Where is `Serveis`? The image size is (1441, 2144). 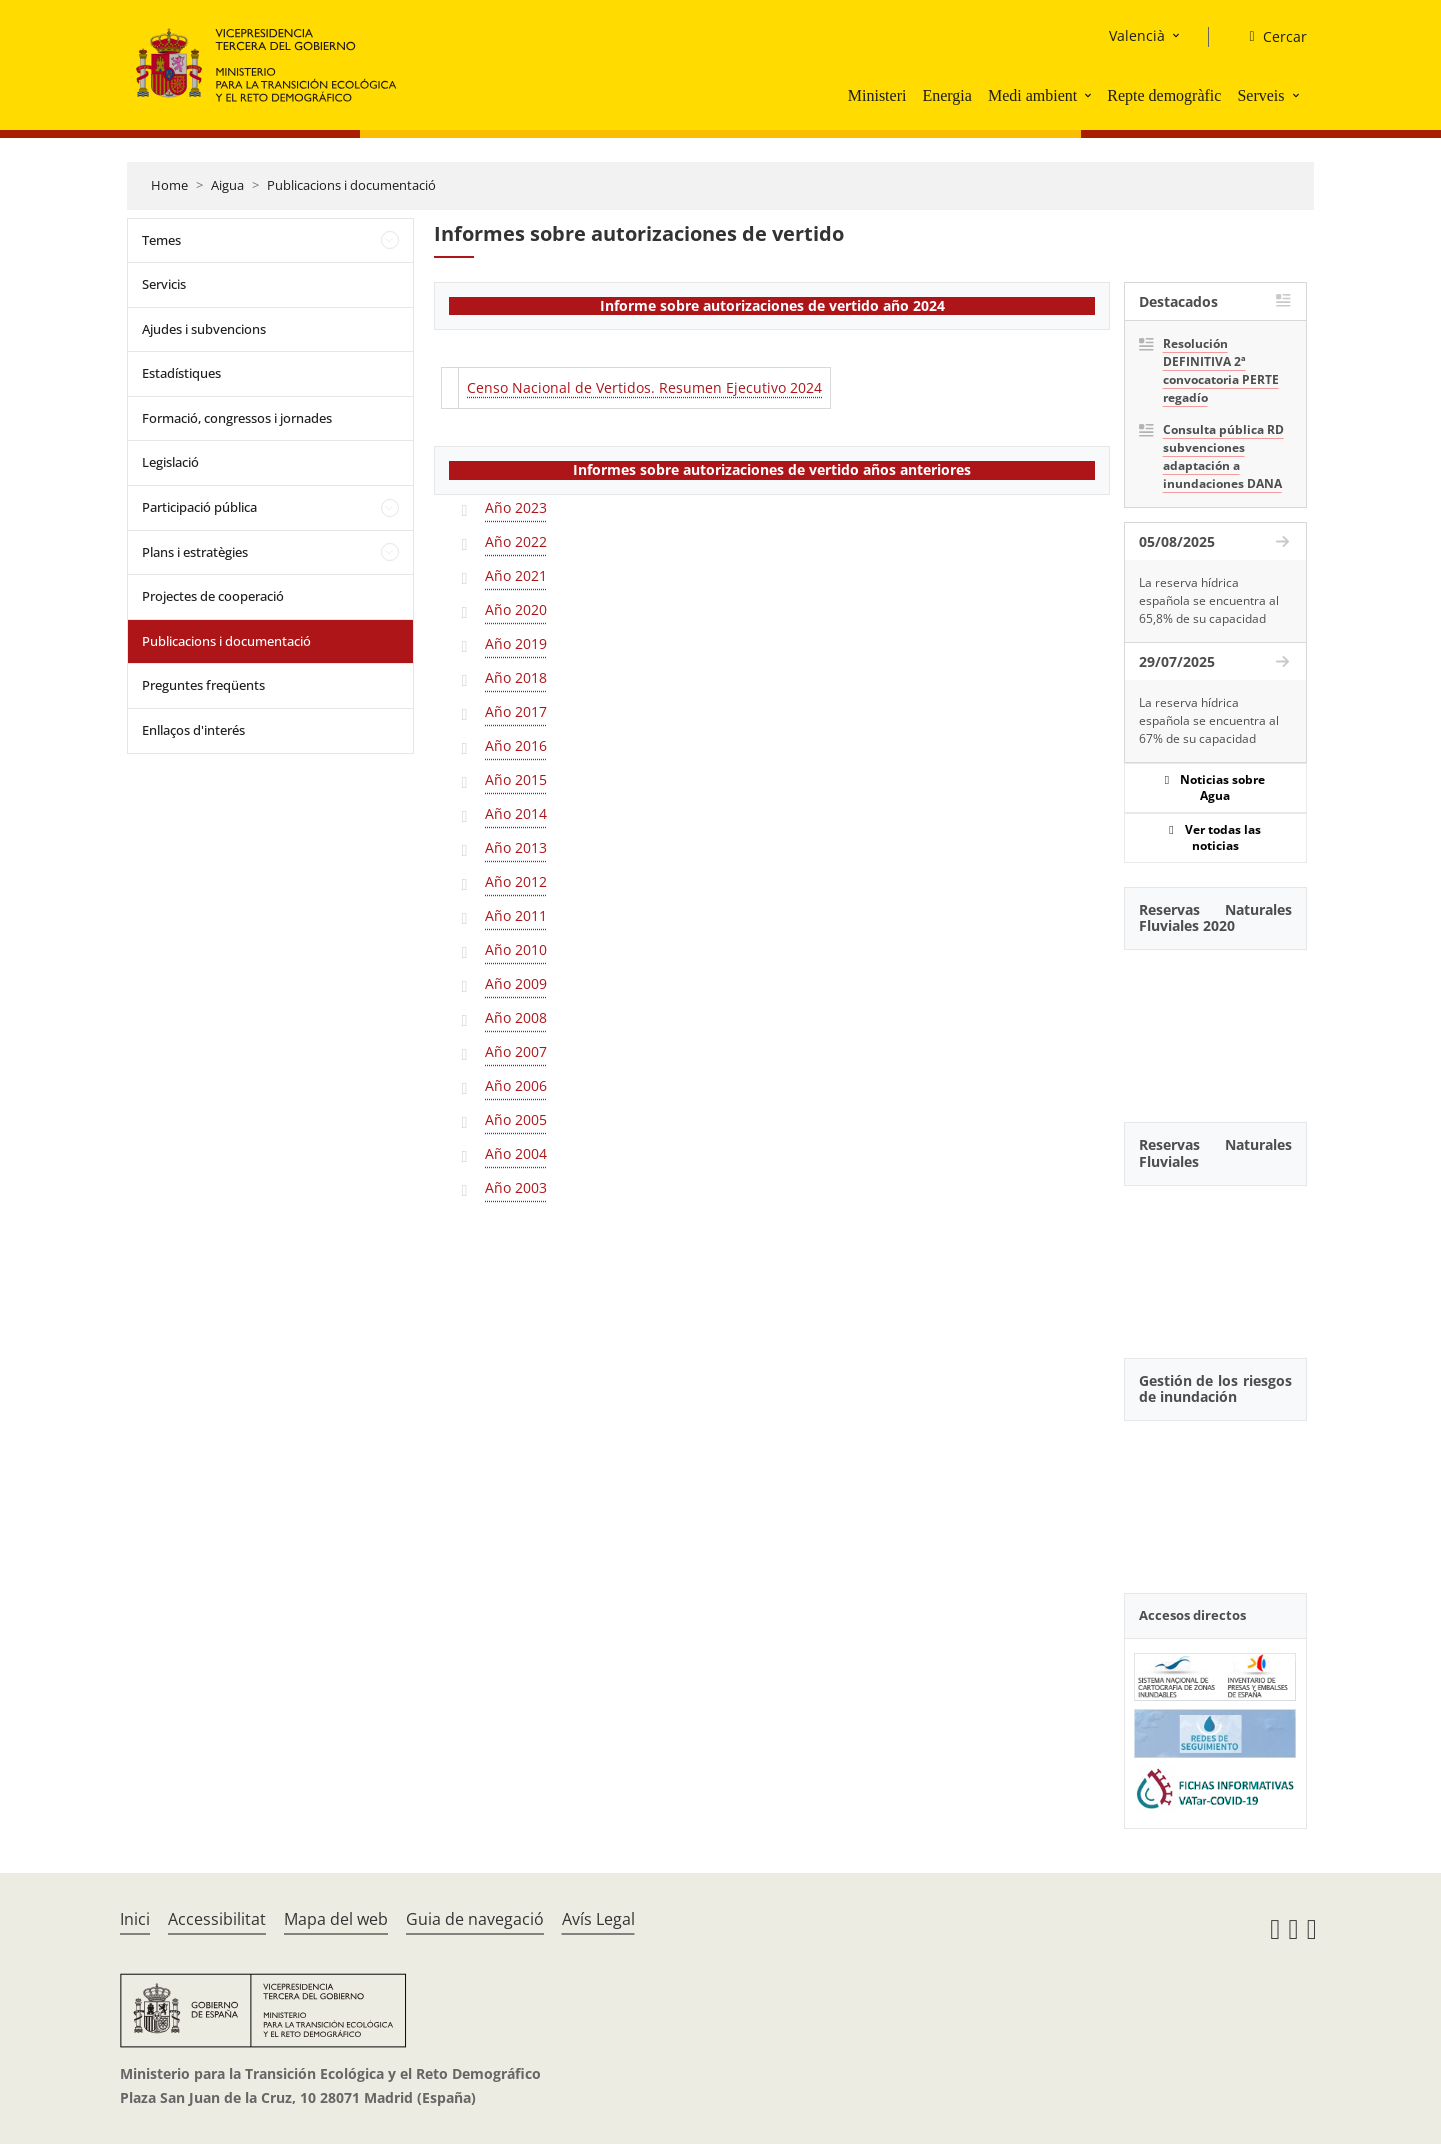
Serveis is located at coordinates (1260, 95).